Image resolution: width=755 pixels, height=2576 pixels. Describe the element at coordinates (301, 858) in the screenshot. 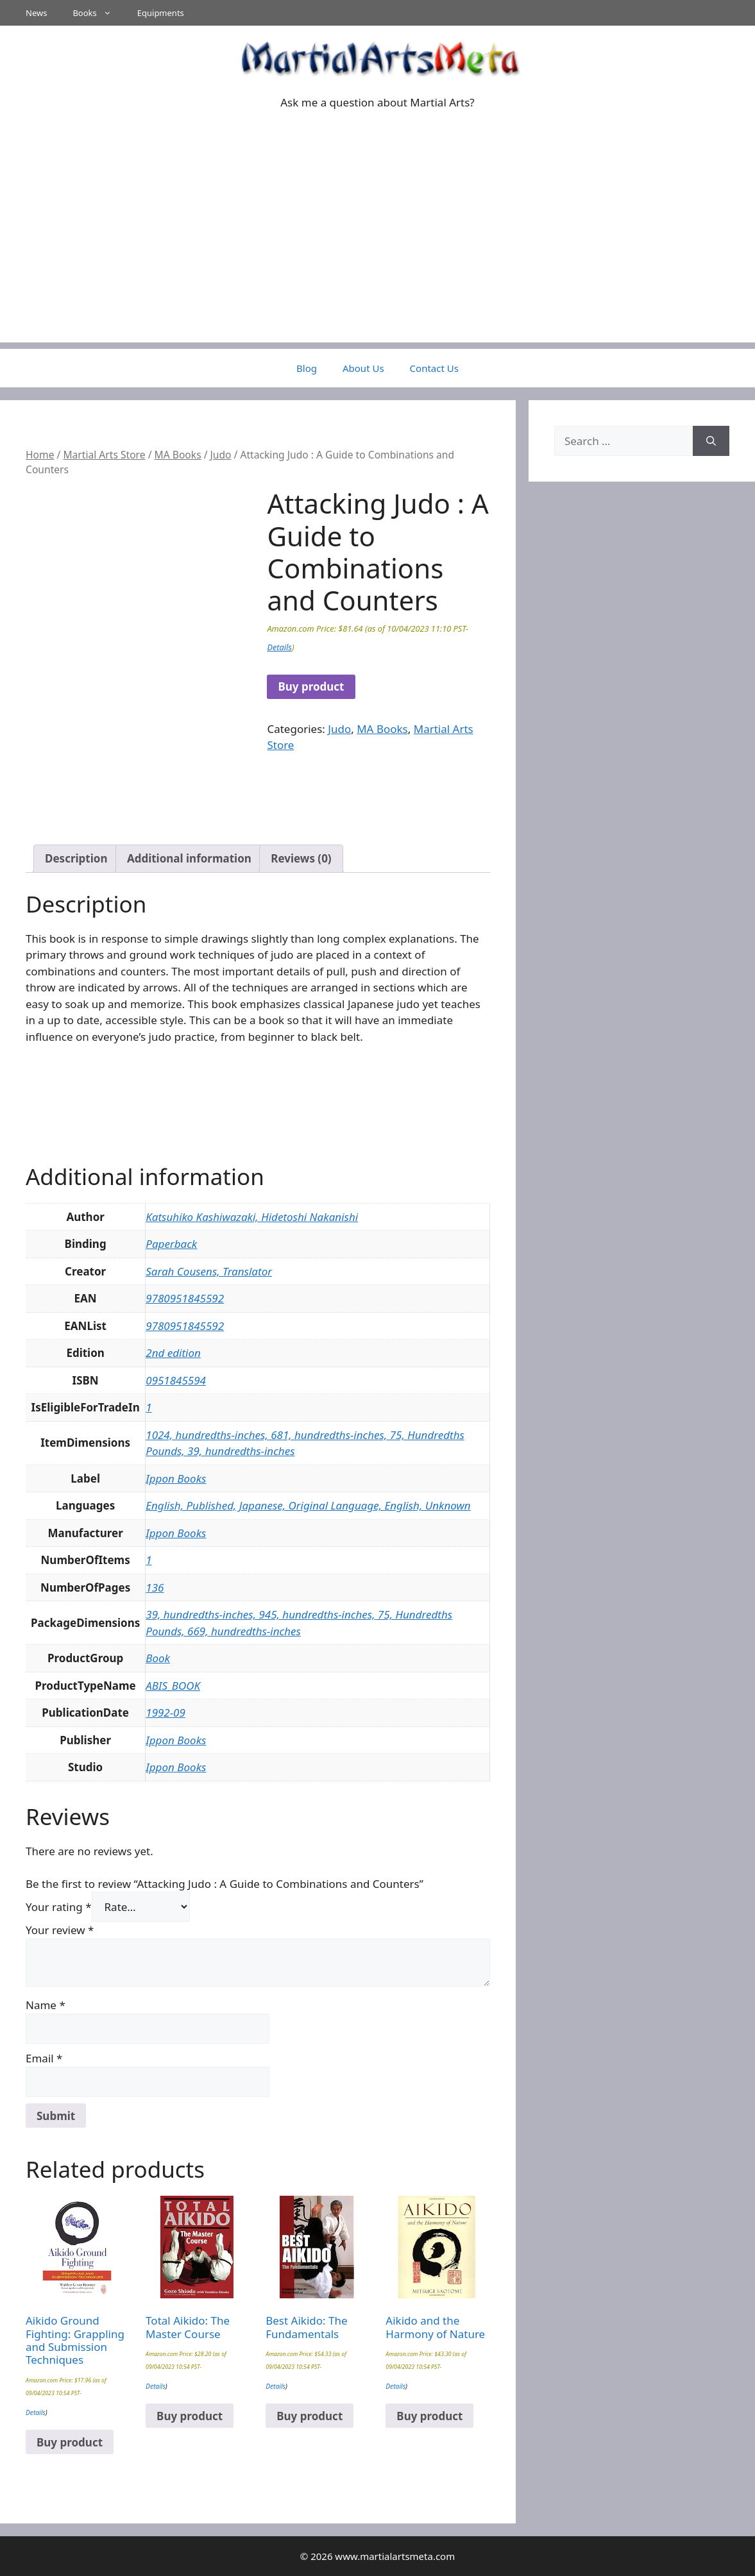

I see `Reviews (0) [tab]` at that location.